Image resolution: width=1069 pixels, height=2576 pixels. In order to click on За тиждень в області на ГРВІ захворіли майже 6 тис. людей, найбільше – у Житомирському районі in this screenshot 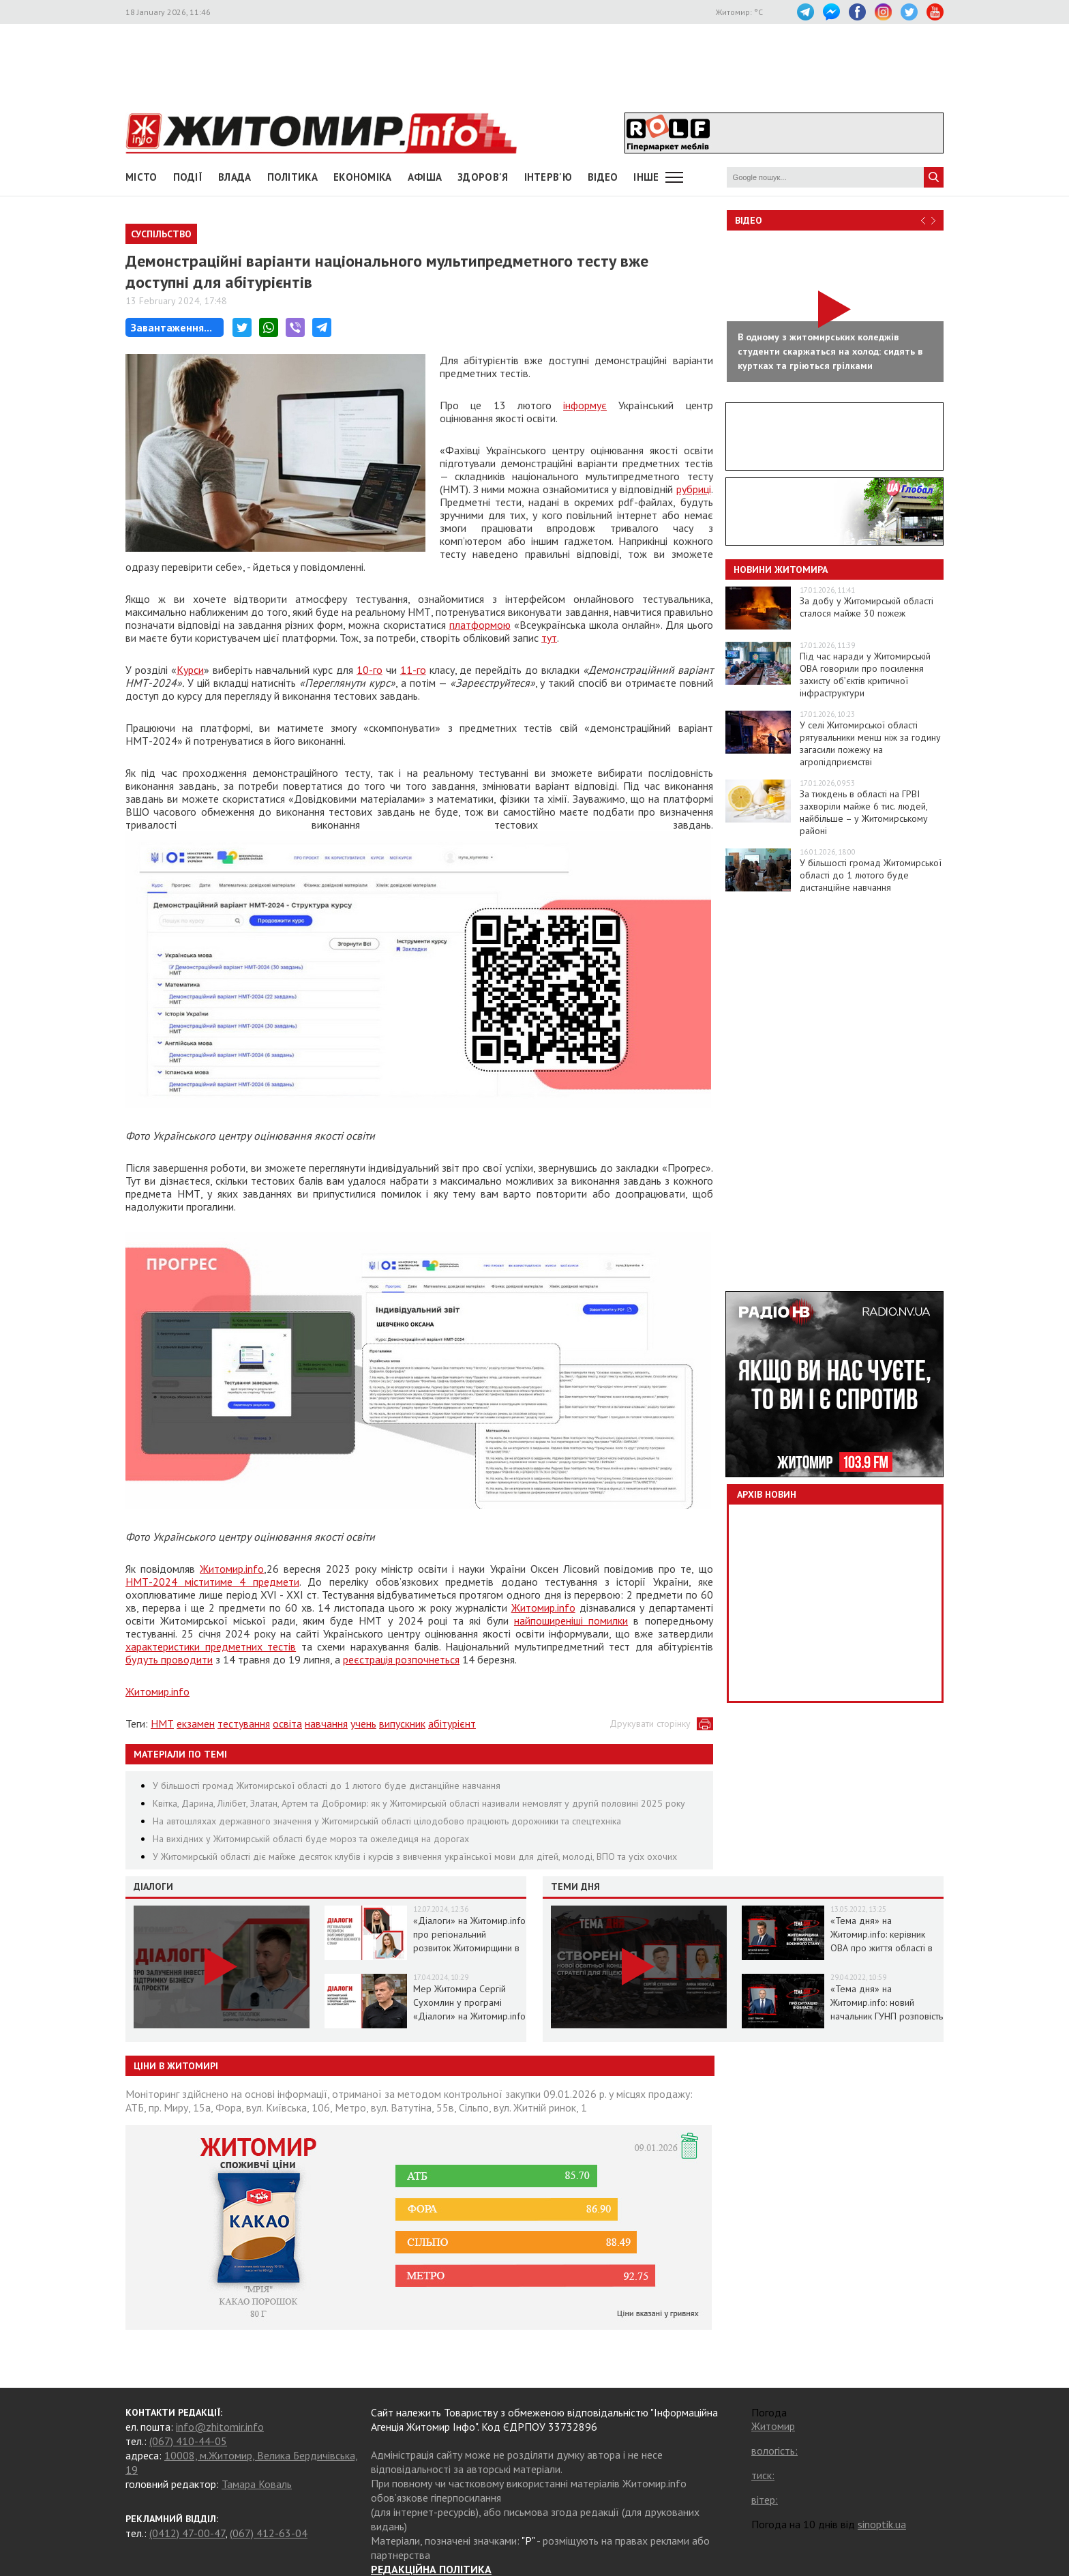, I will do `click(864, 812)`.